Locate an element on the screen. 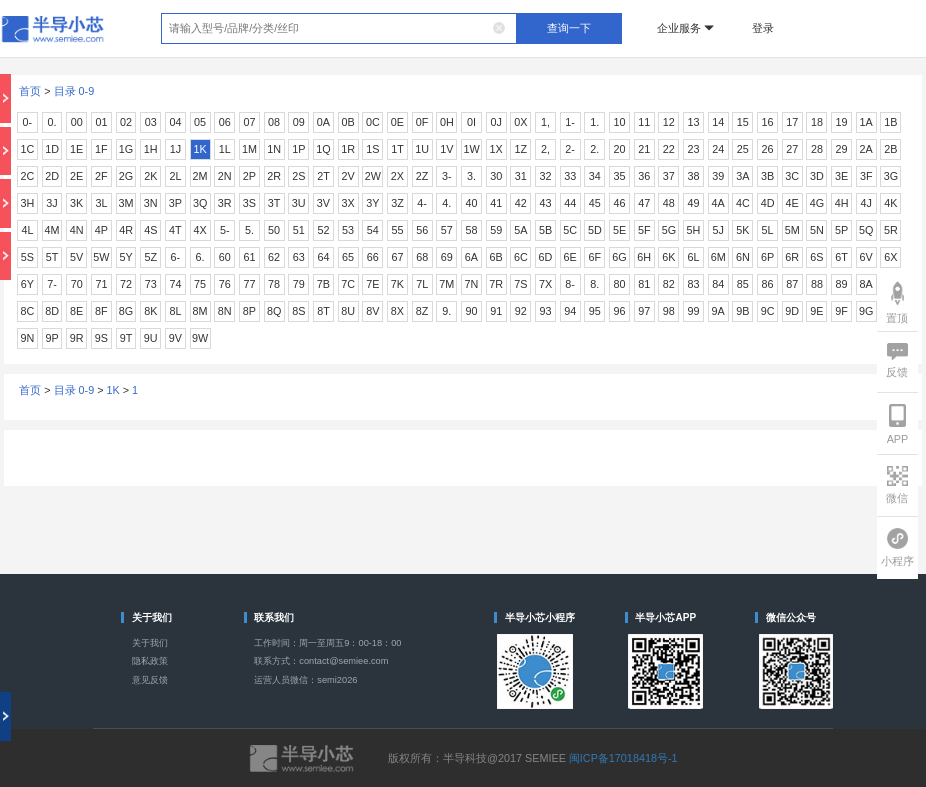 The image size is (926, 787). 4H is located at coordinates (842, 203).